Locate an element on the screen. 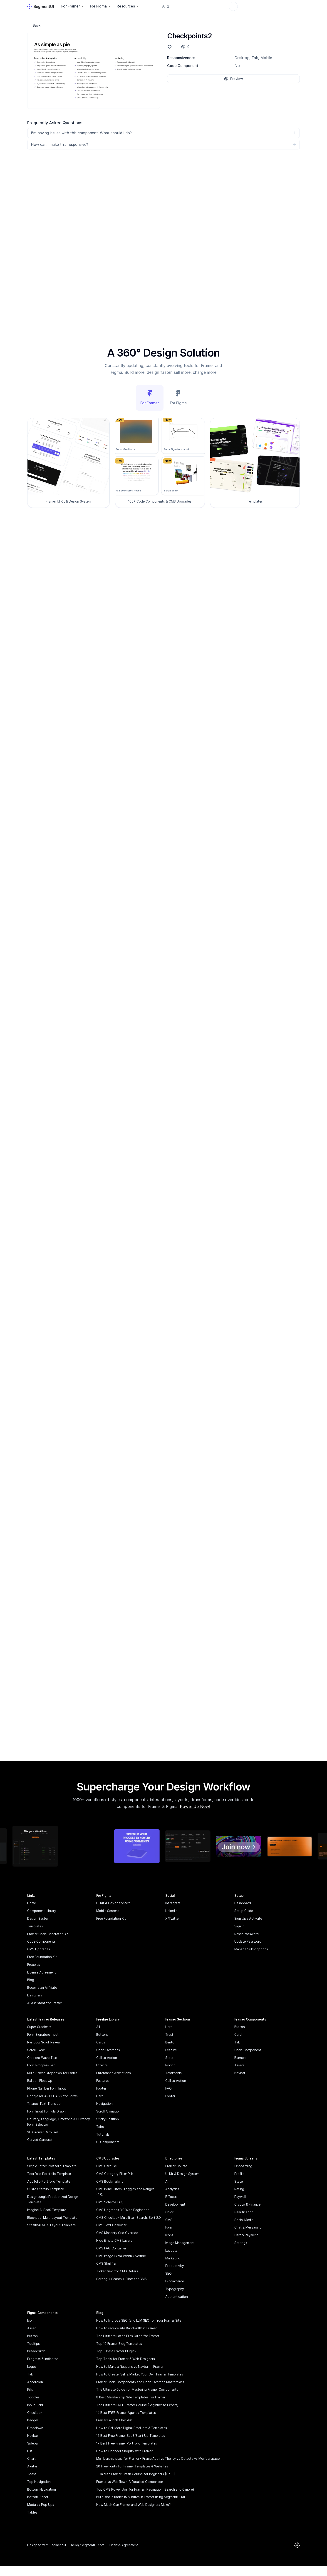  Productivity is located at coordinates (174, 2266).